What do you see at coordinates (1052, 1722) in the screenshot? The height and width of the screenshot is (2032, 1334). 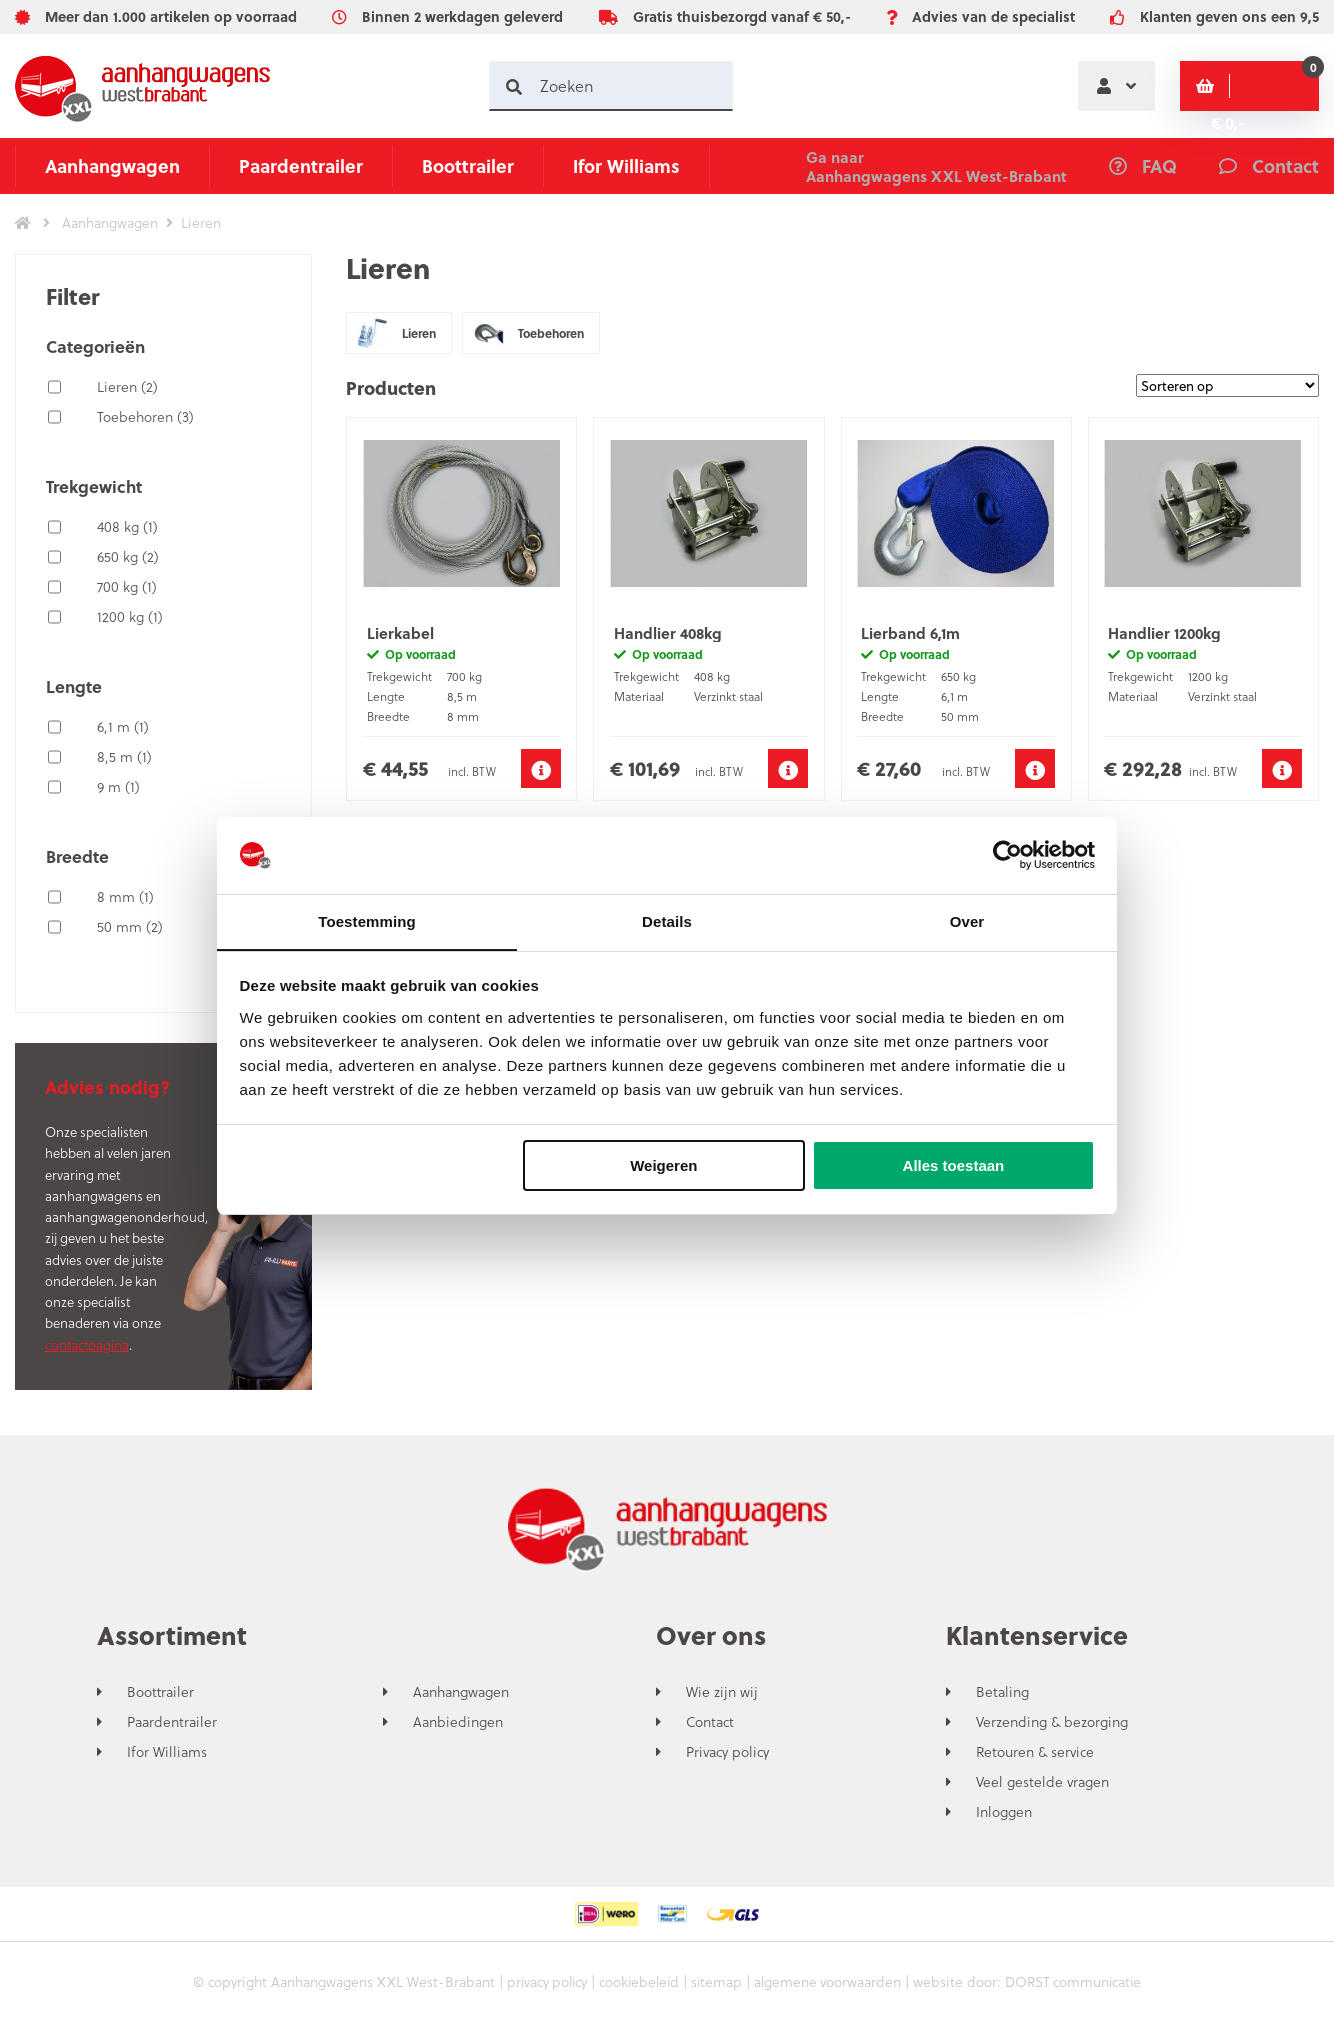 I see `Verzending & bezorging` at bounding box center [1052, 1722].